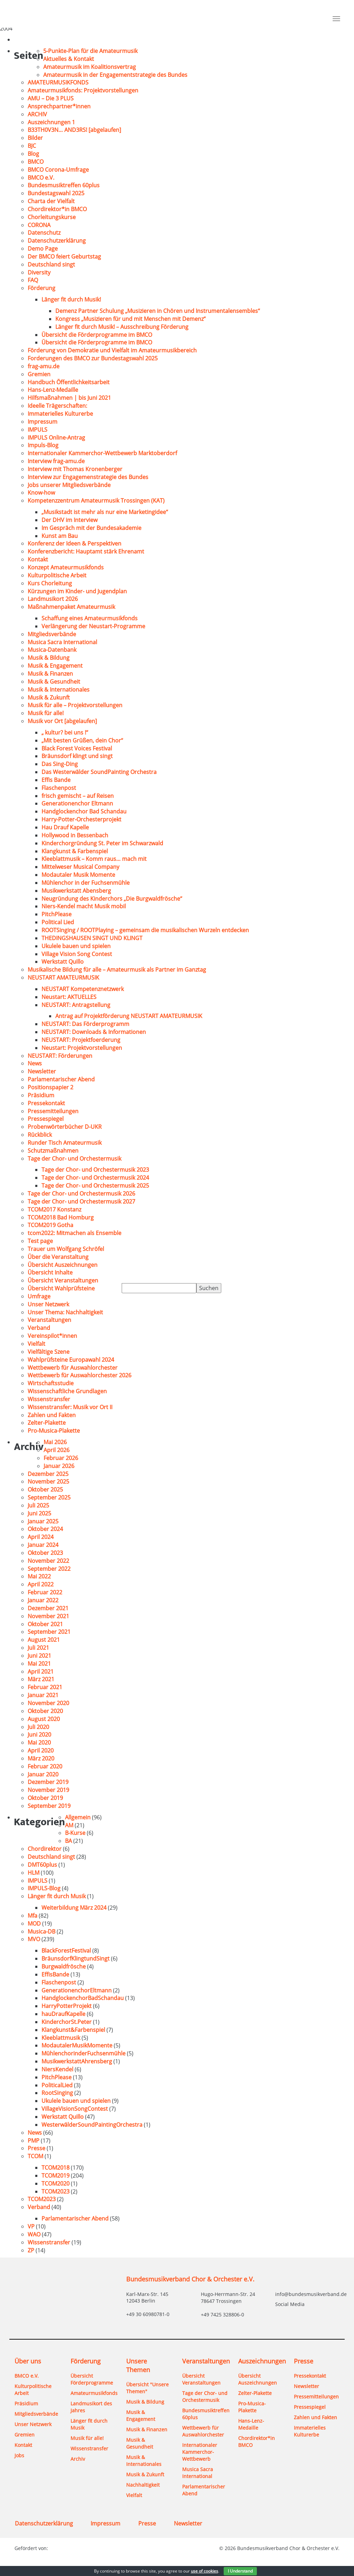 The height and width of the screenshot is (2576, 354). What do you see at coordinates (39, 1296) in the screenshot?
I see `Umfrage` at bounding box center [39, 1296].